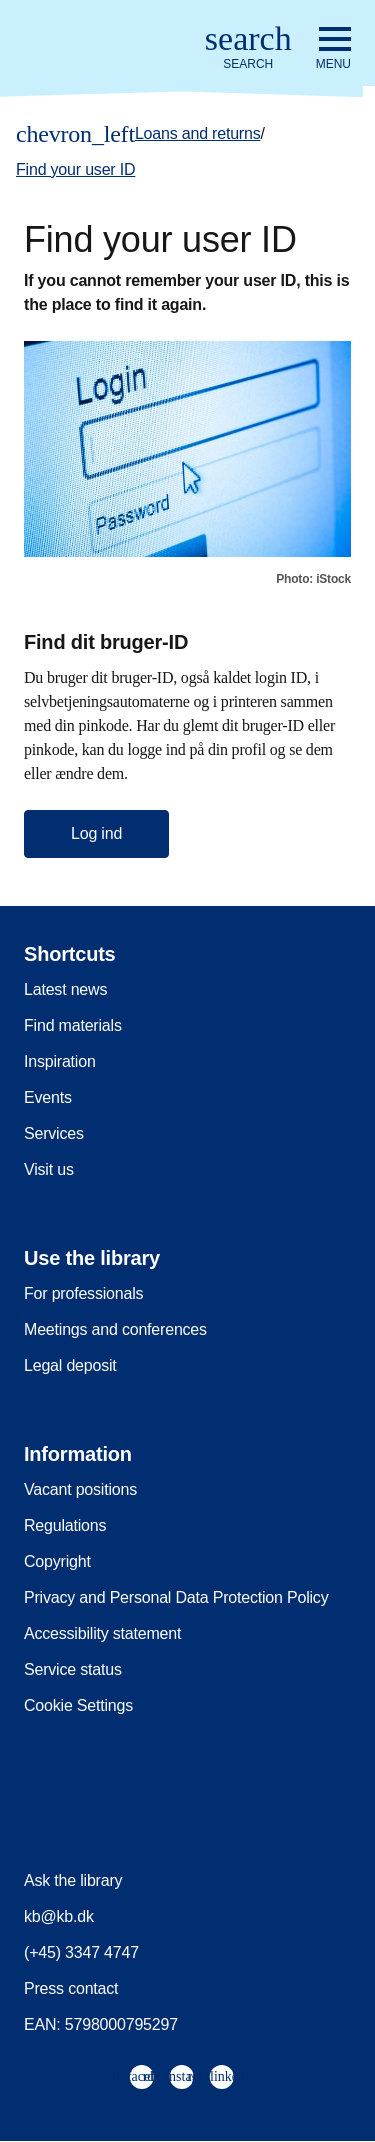 This screenshot has width=375, height=2142. I want to click on [menuitem], so click(141, 2077).